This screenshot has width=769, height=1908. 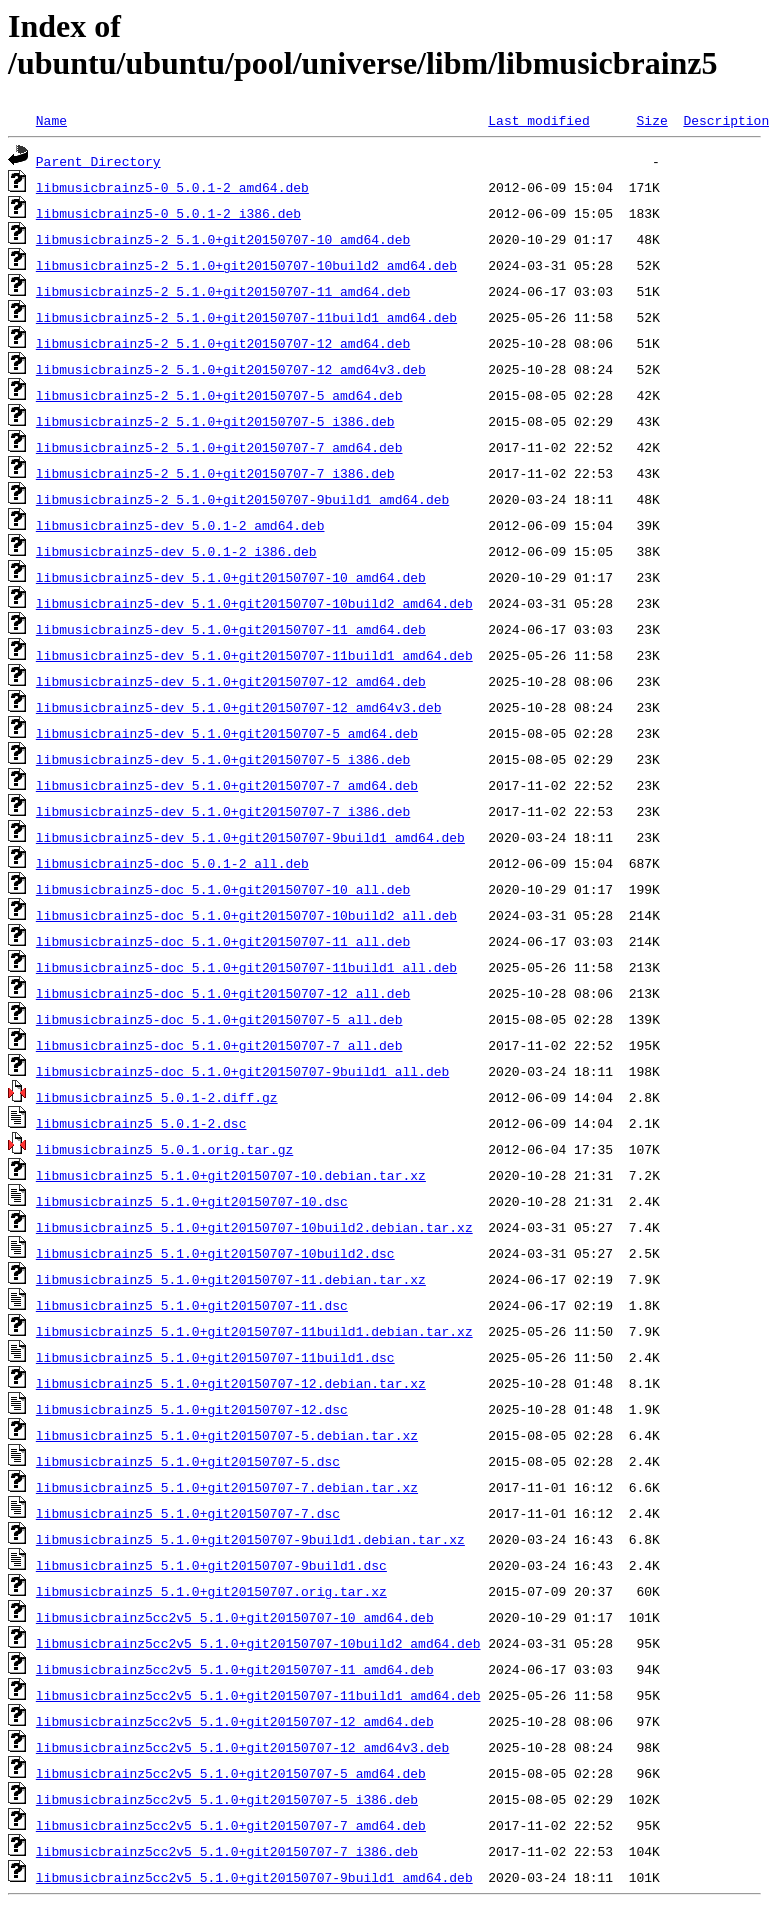 What do you see at coordinates (242, 1747) in the screenshot?
I see `libmusicbrainz5cc2v5_5.1.0+git20150707-12_amd64v3.deb` at bounding box center [242, 1747].